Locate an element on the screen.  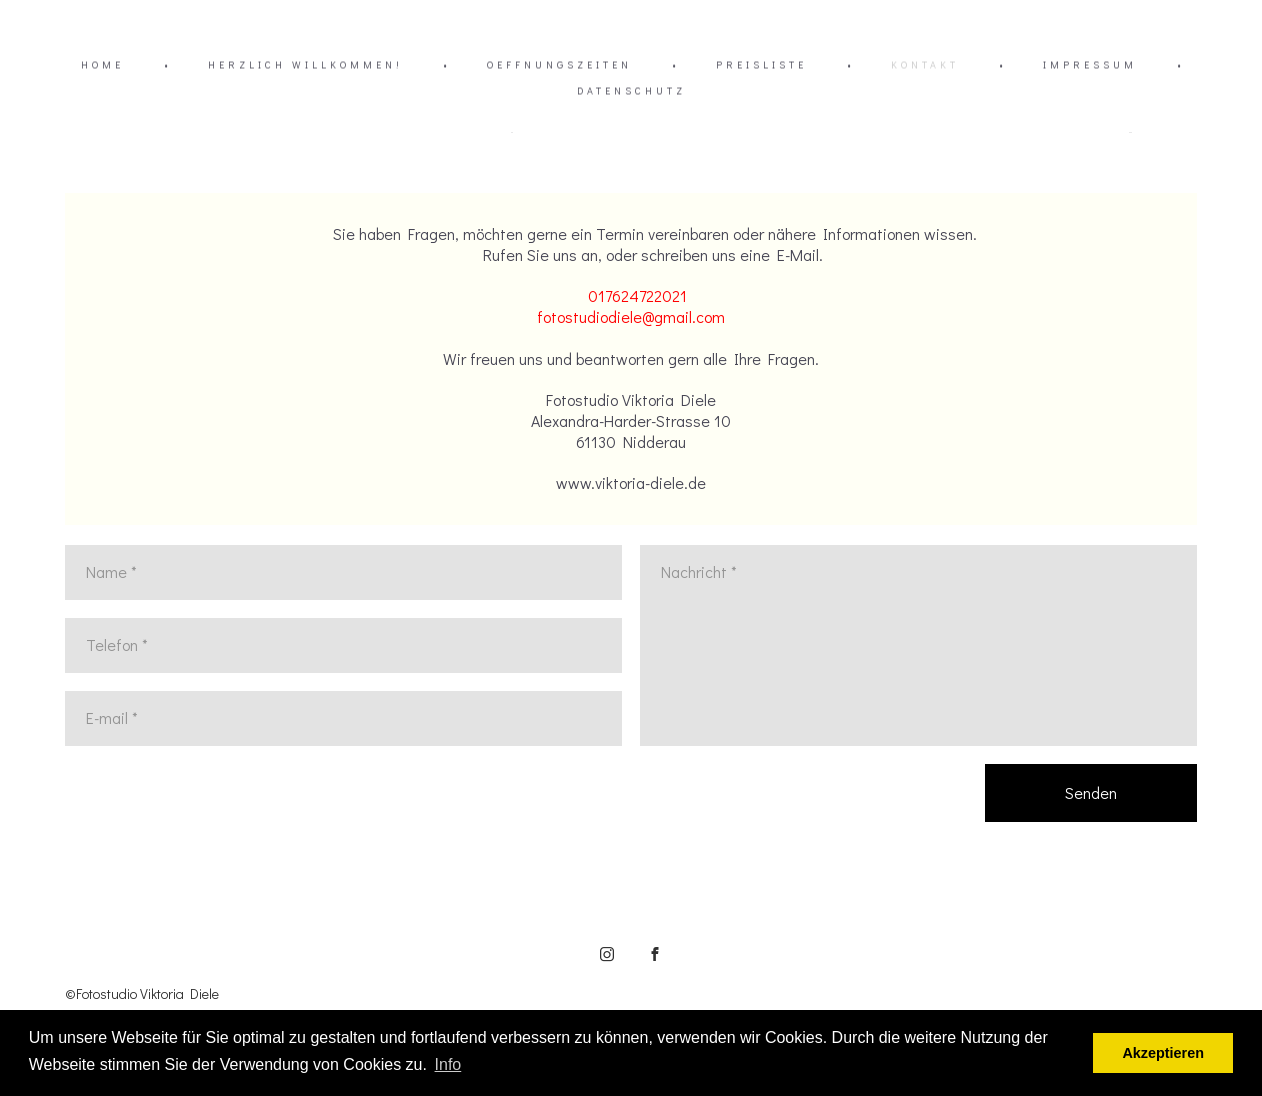
PREISLISTE is located at coordinates (761, 65).